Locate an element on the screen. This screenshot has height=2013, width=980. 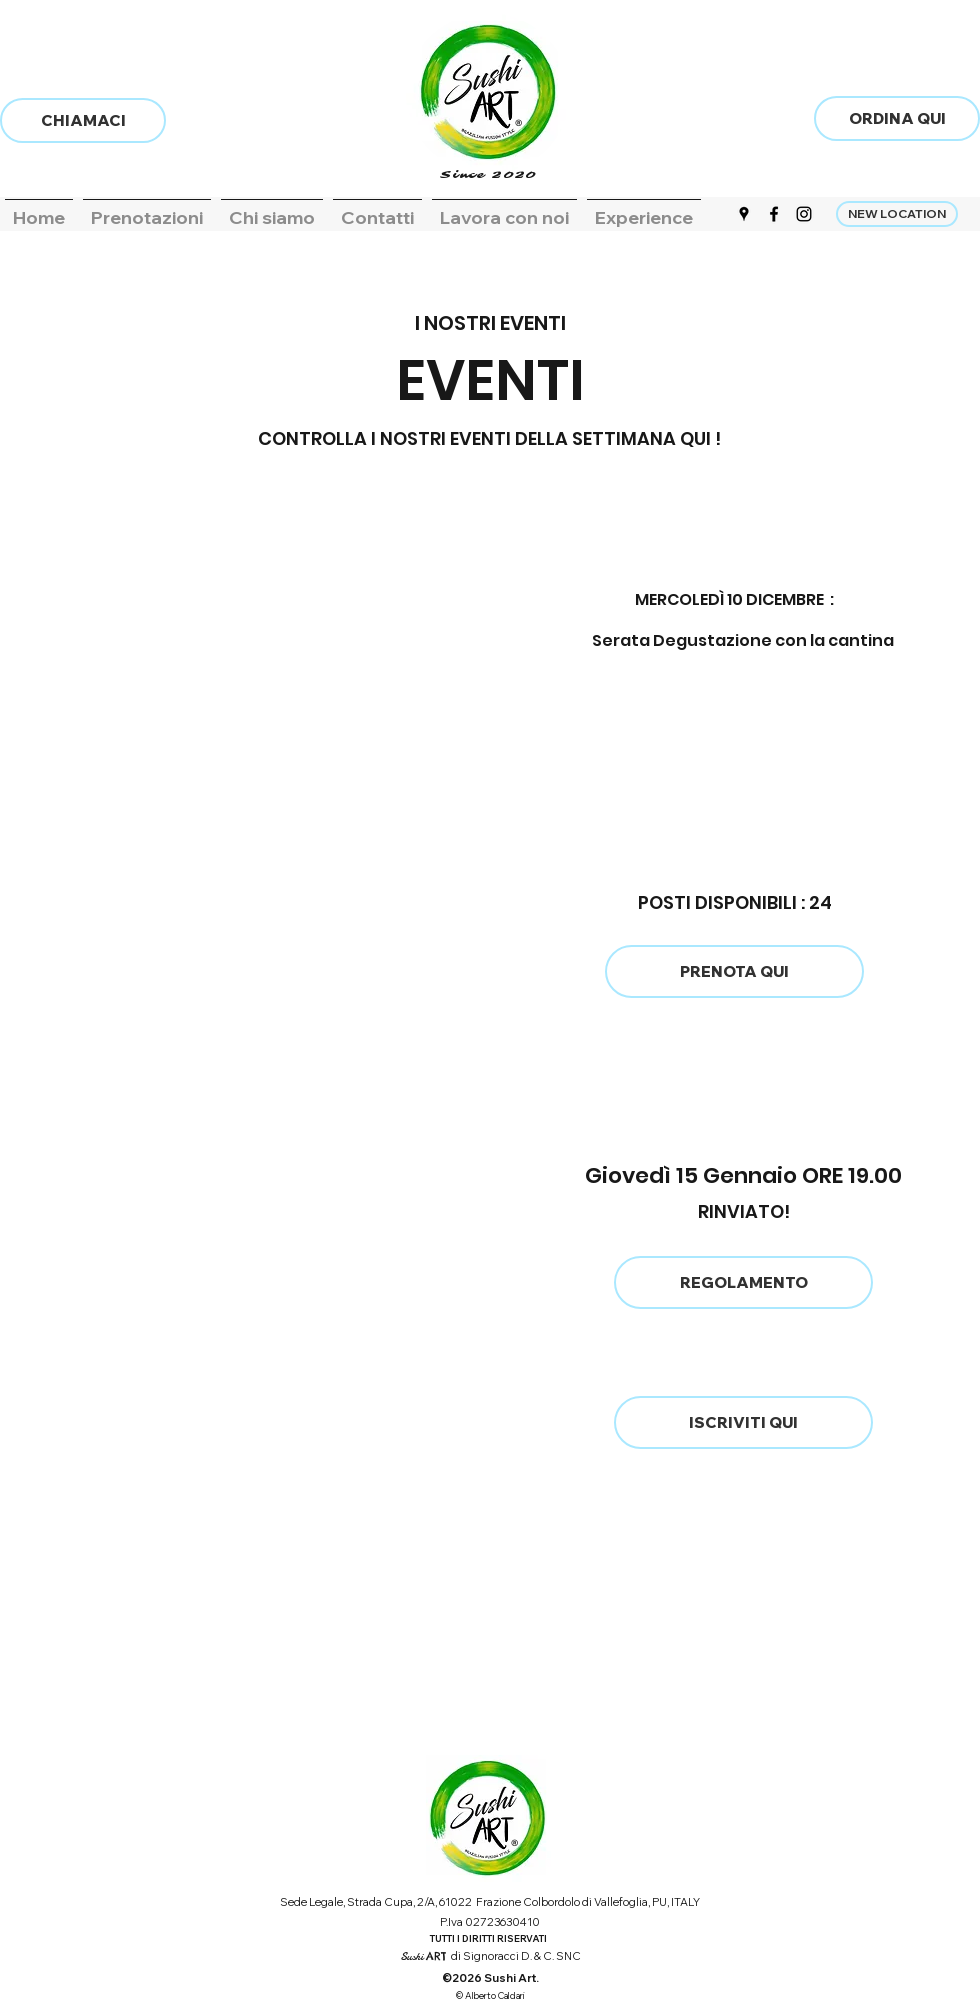
[ORDINA QUI] is located at coordinates (897, 118).